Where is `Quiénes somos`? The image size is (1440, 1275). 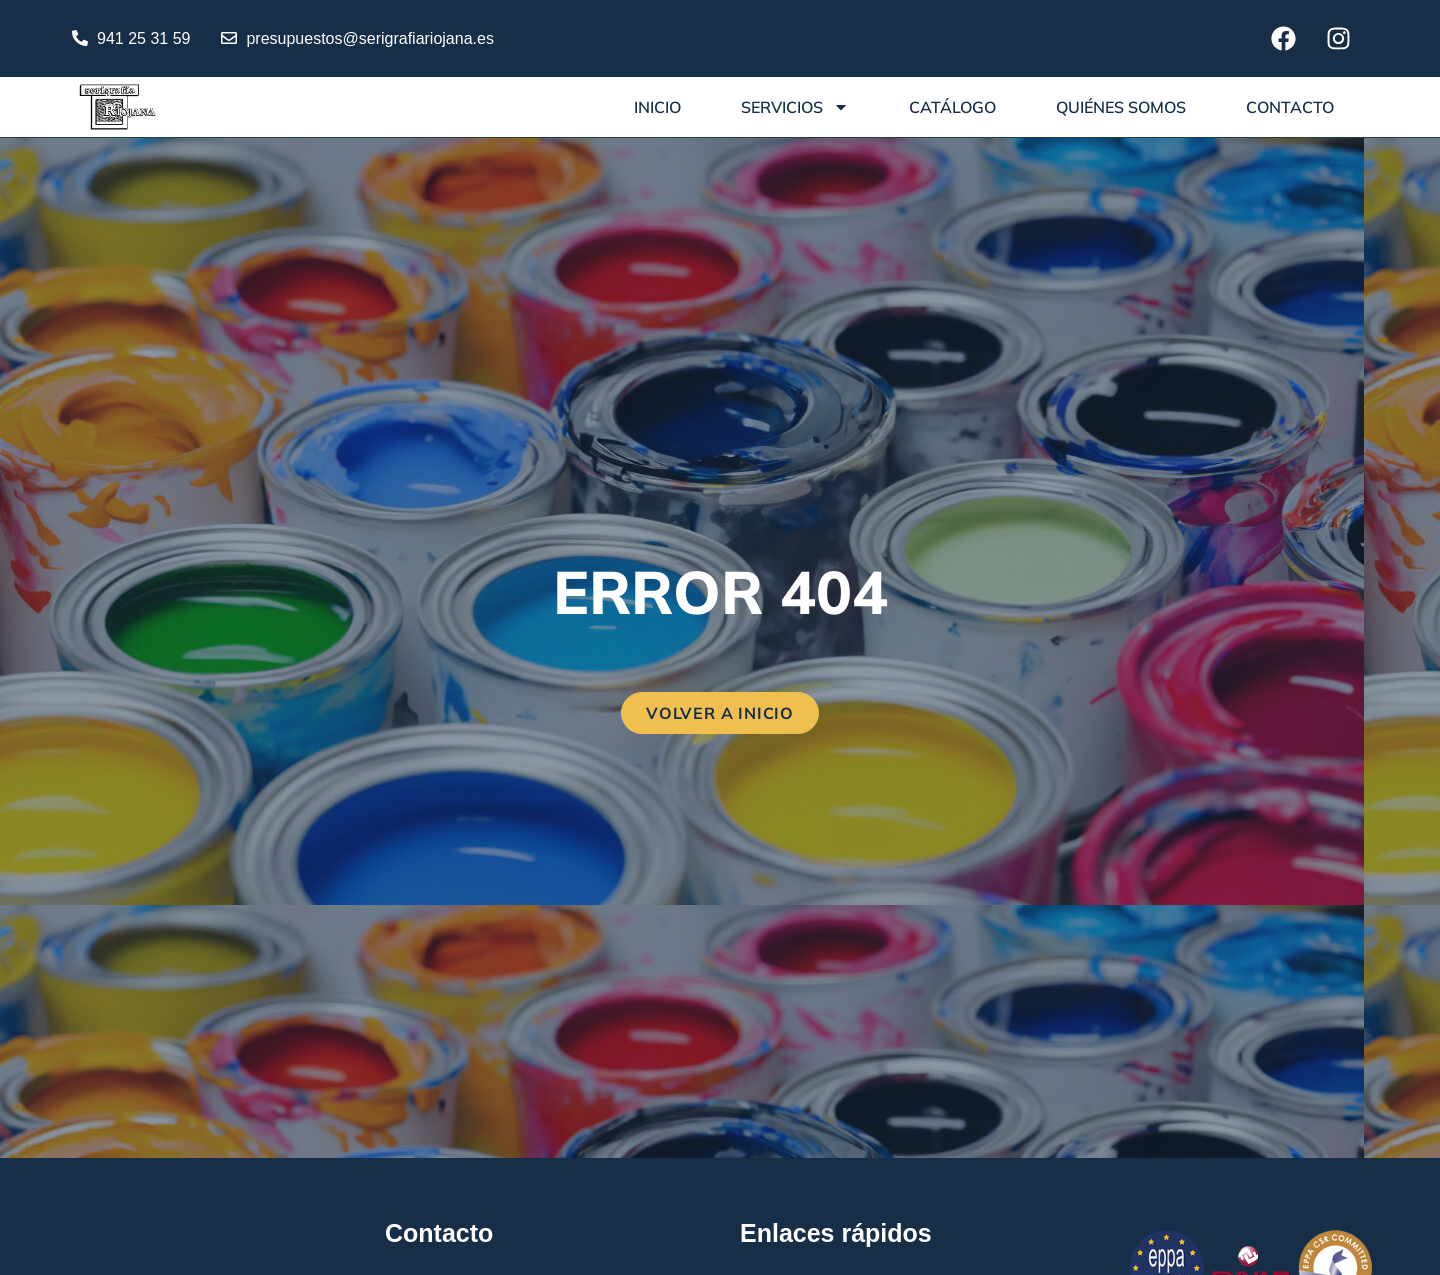
Quiénes somos is located at coordinates (1121, 107).